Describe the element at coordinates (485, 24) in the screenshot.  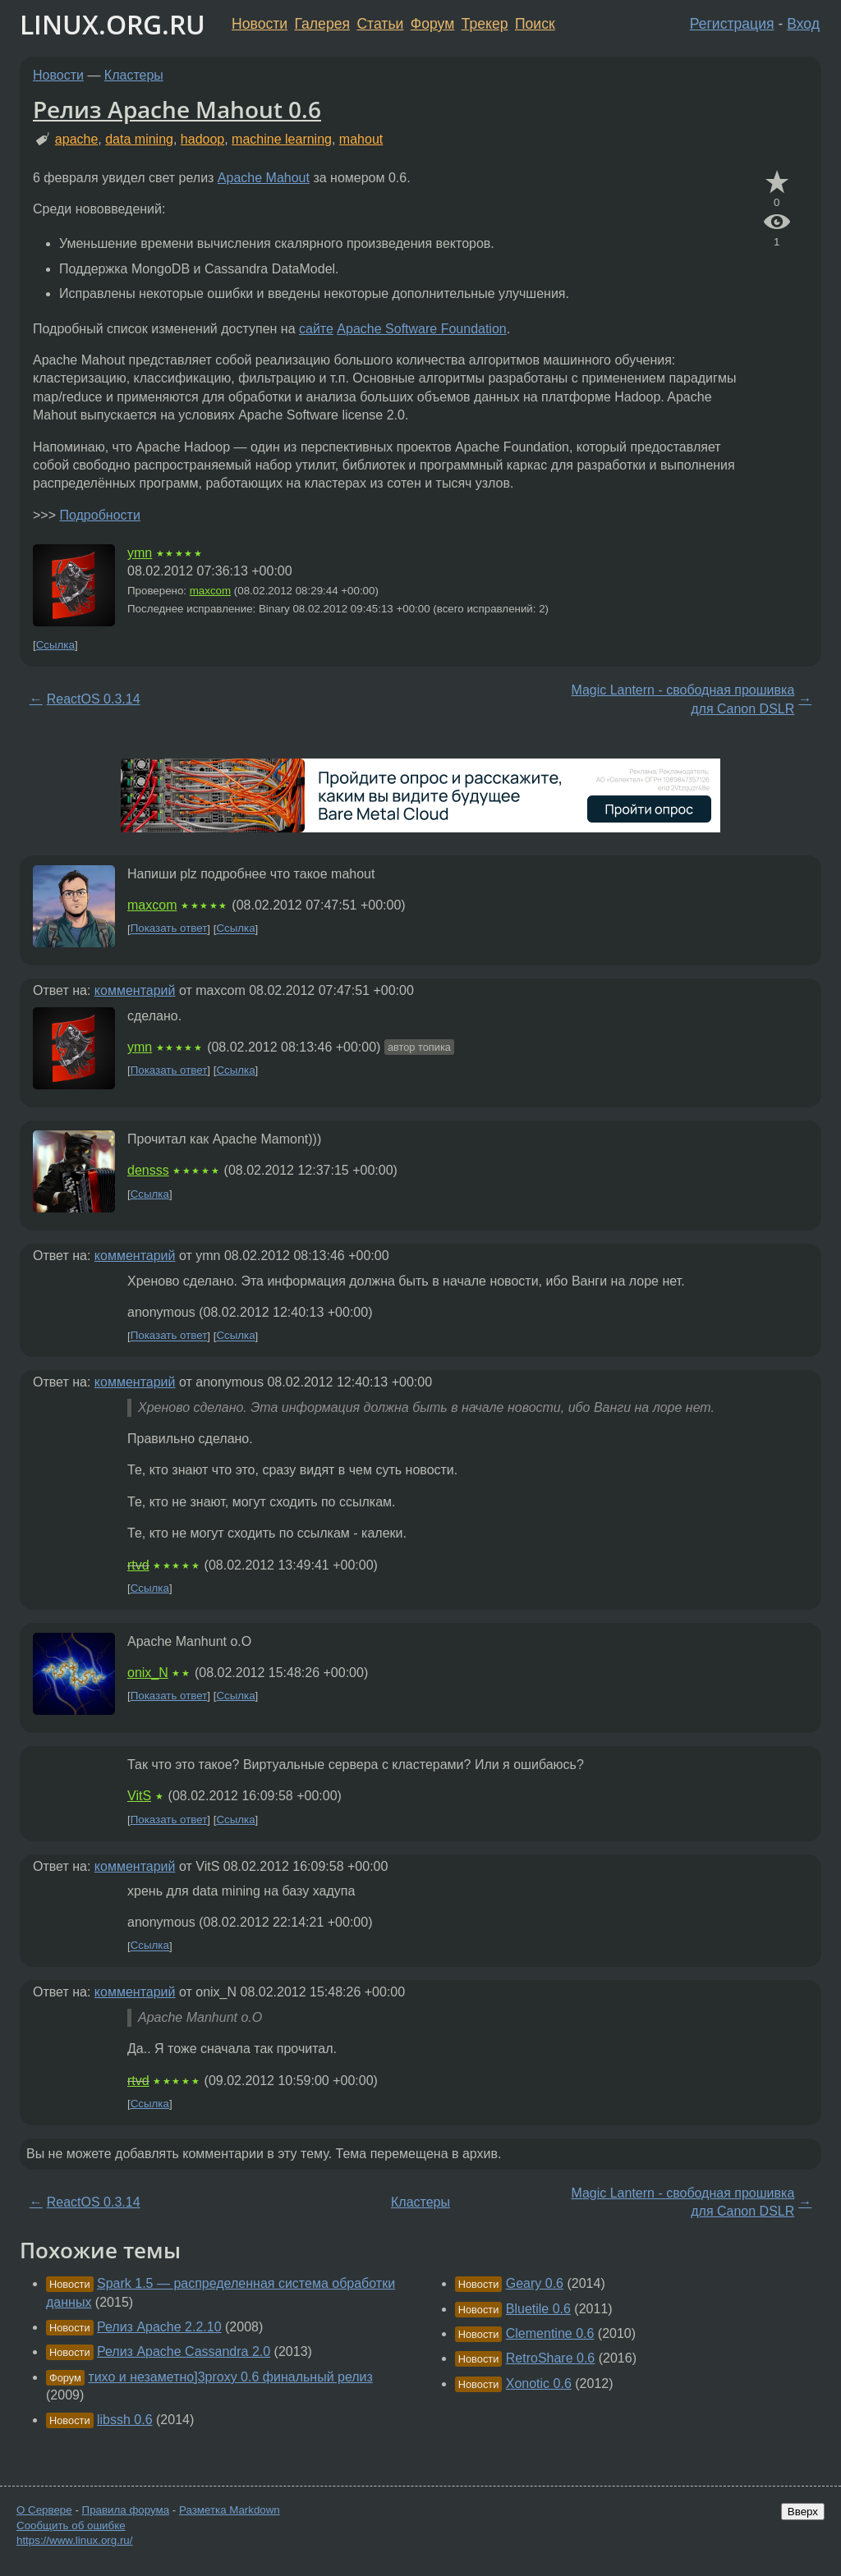
I see `Трекер` at that location.